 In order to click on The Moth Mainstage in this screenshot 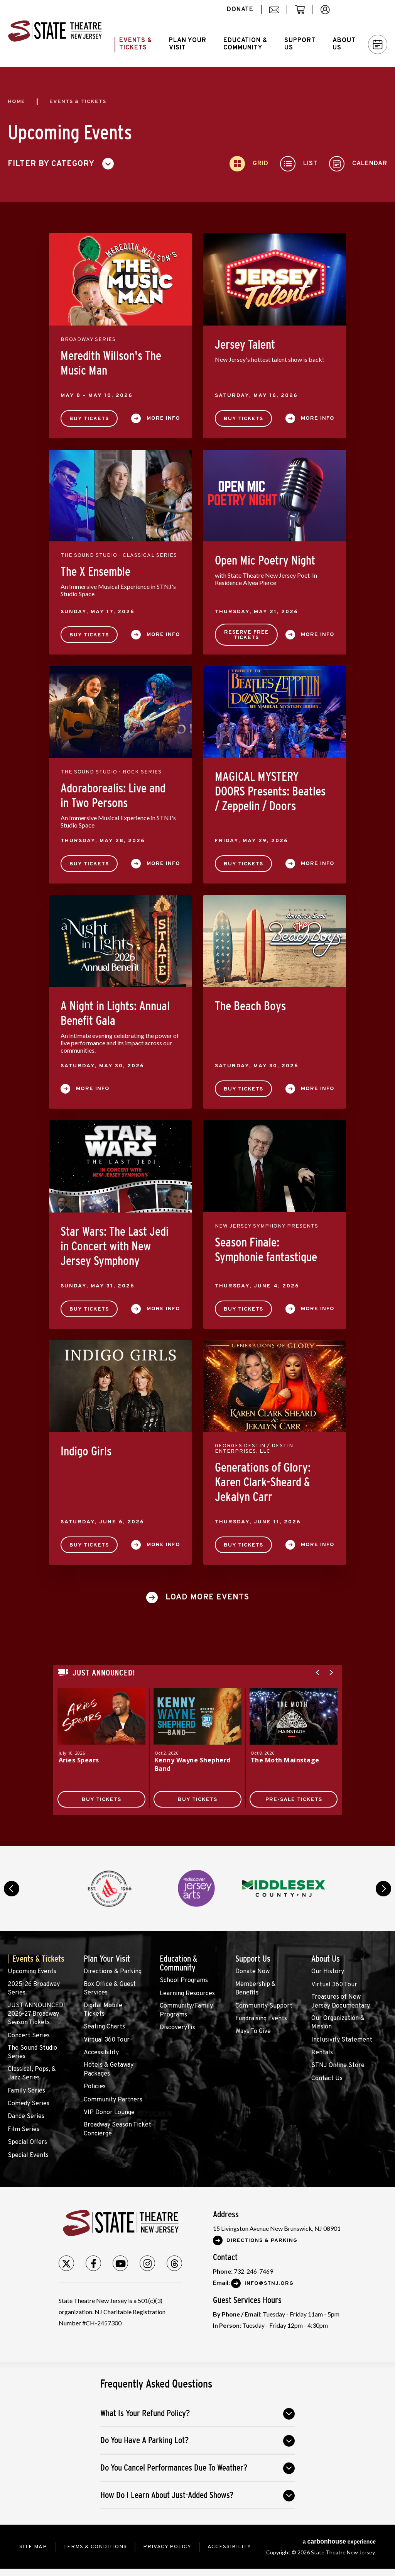, I will do `click(285, 1760)`.